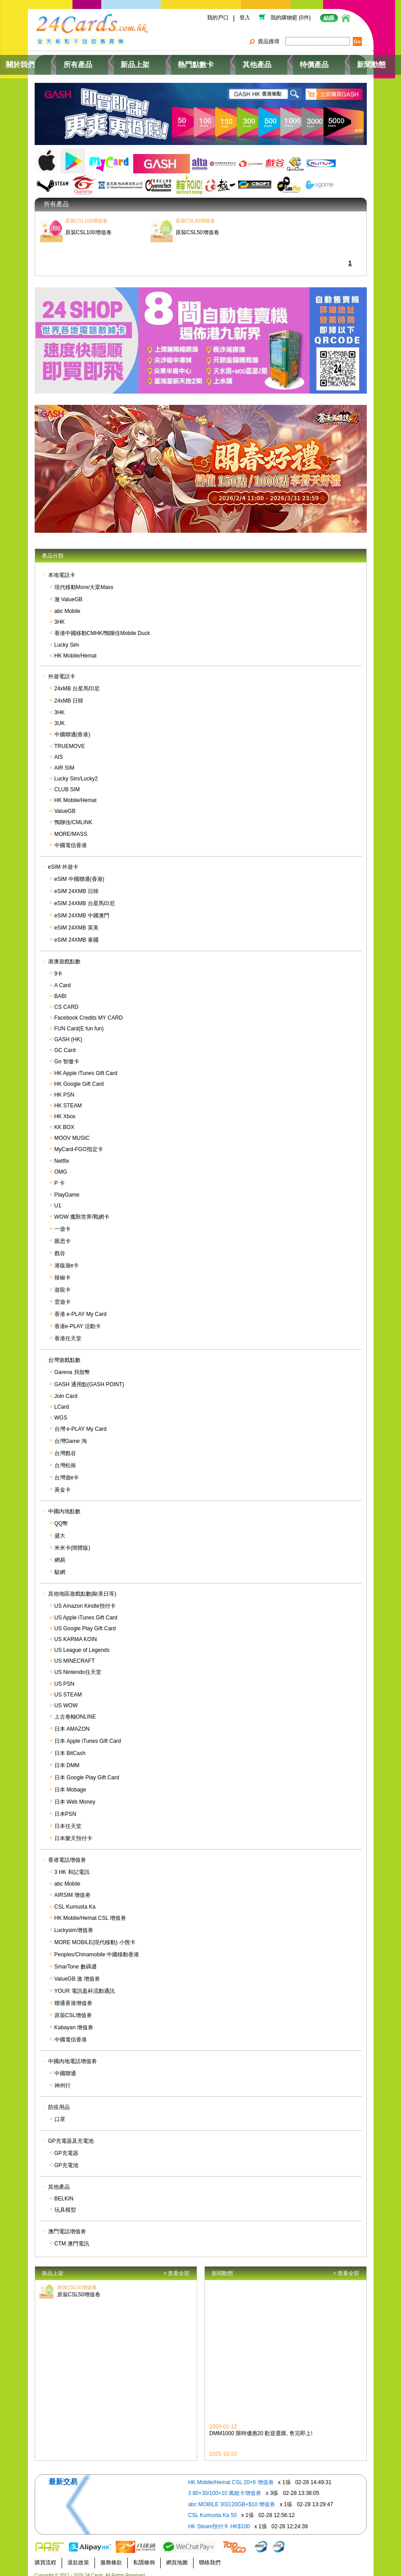 This screenshot has width=401, height=2576. I want to click on 香港中國移動CMHK/鴨聊佳Mobile Duck, so click(102, 627).